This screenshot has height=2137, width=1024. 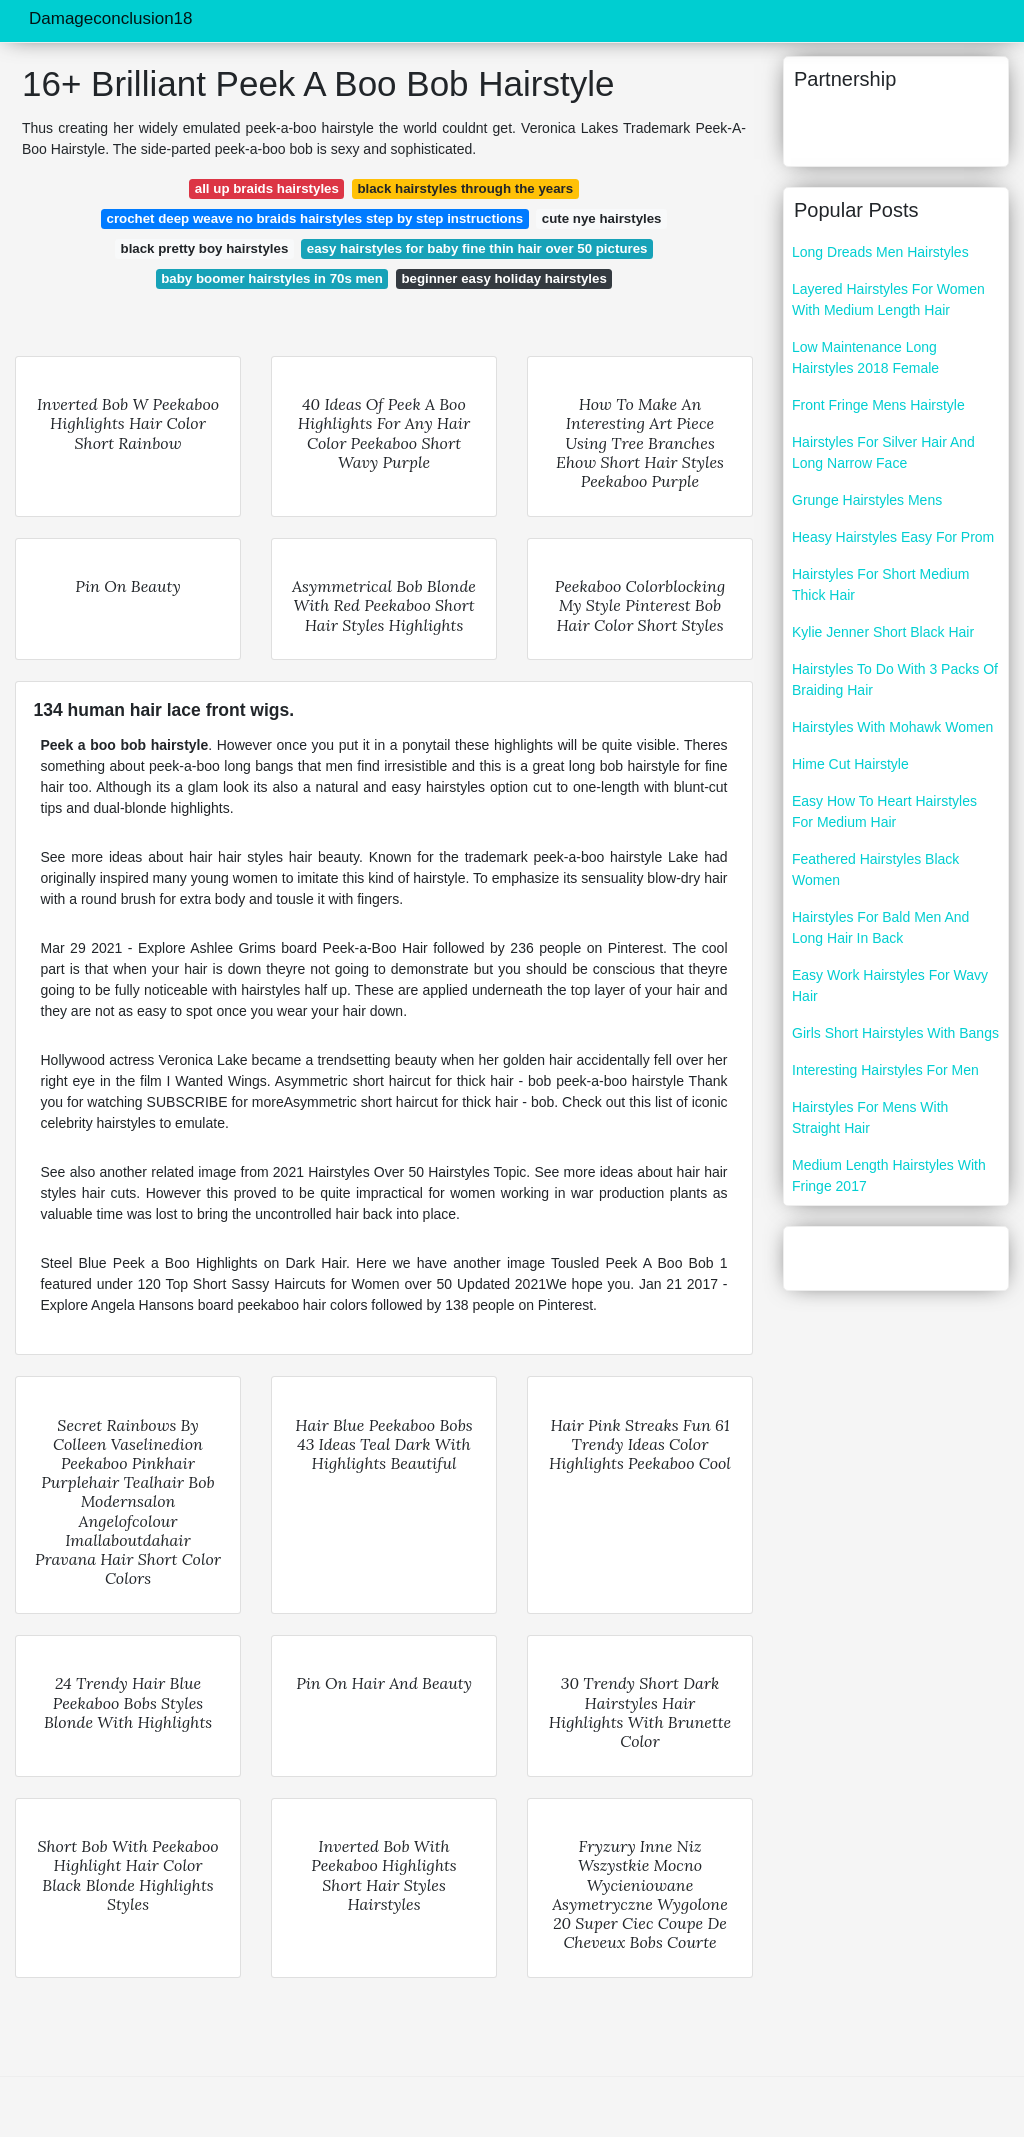 I want to click on Hairstyles With Mohawk Women, so click(x=892, y=727).